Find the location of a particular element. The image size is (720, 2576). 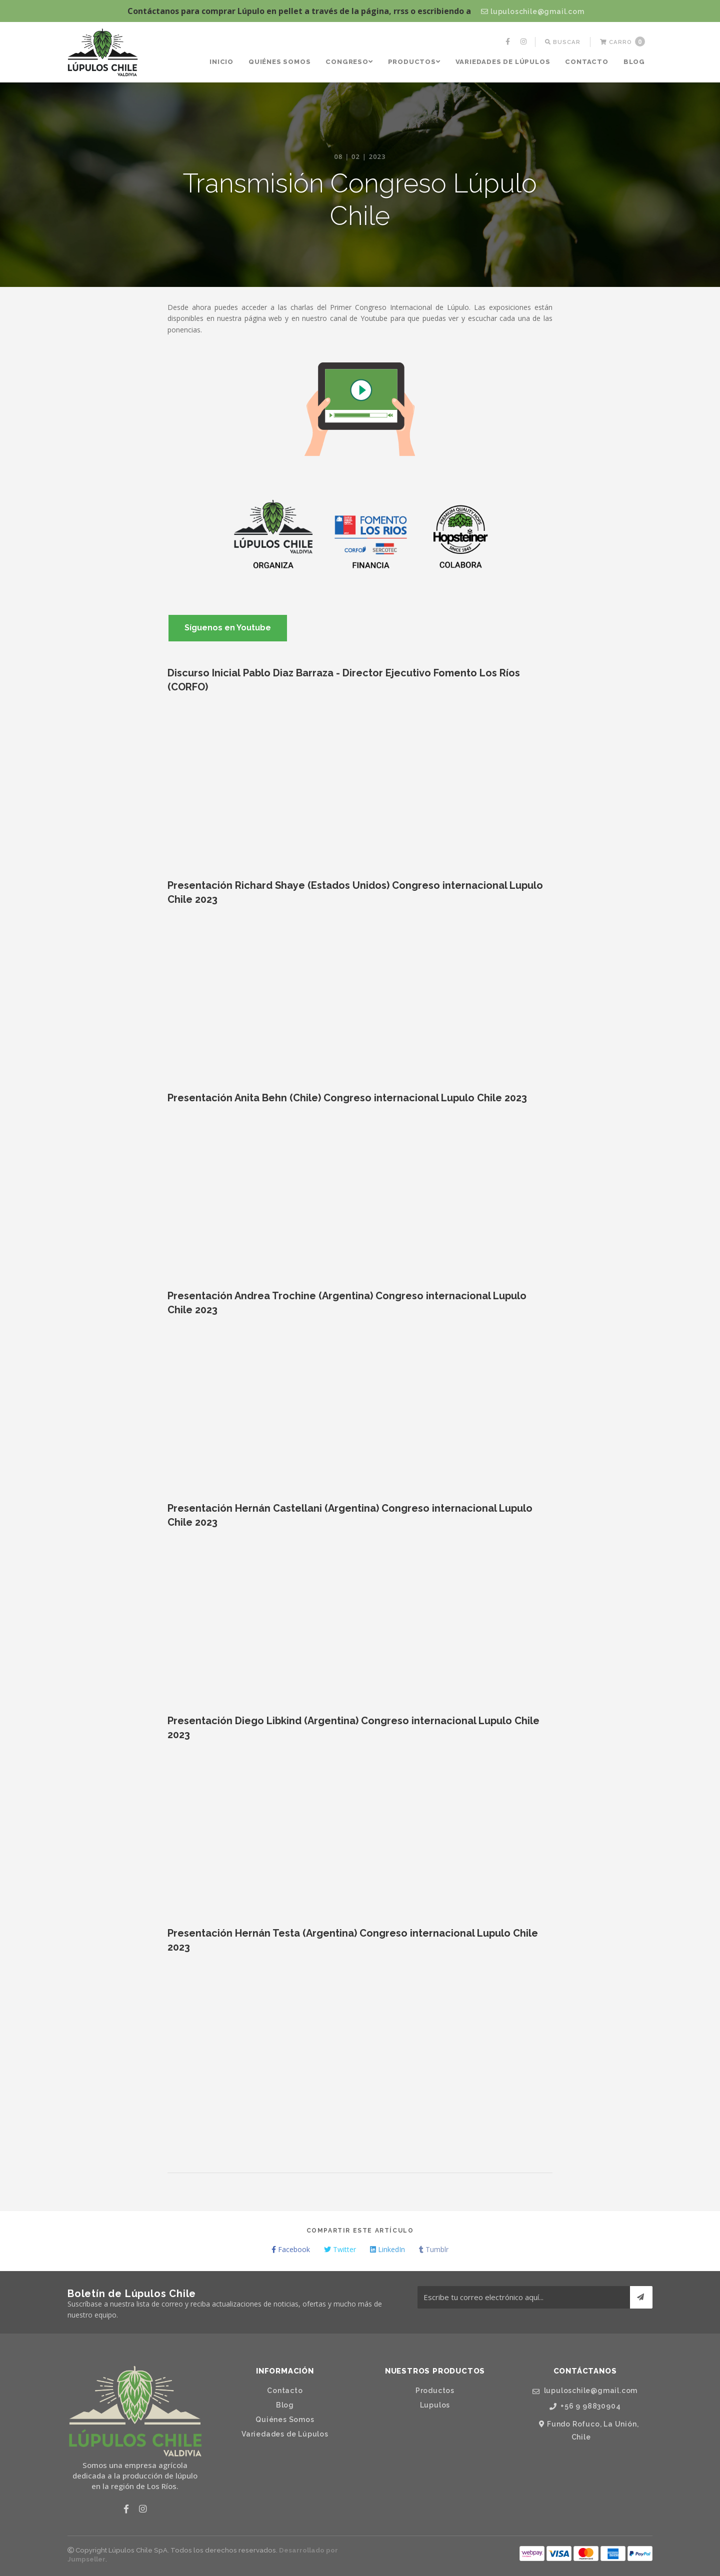

Síguenos en Youtube is located at coordinates (227, 627).